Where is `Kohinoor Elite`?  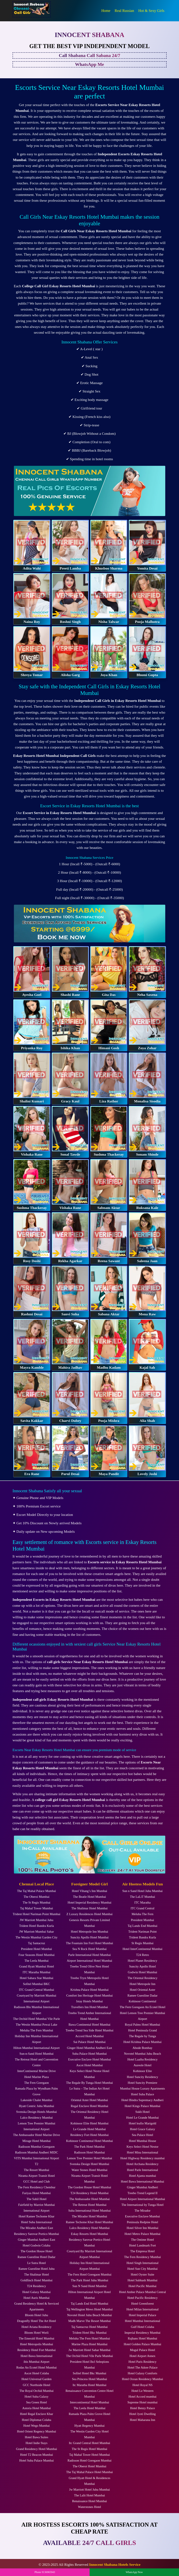 Kohinoor Elite is located at coordinates (142, 2071).